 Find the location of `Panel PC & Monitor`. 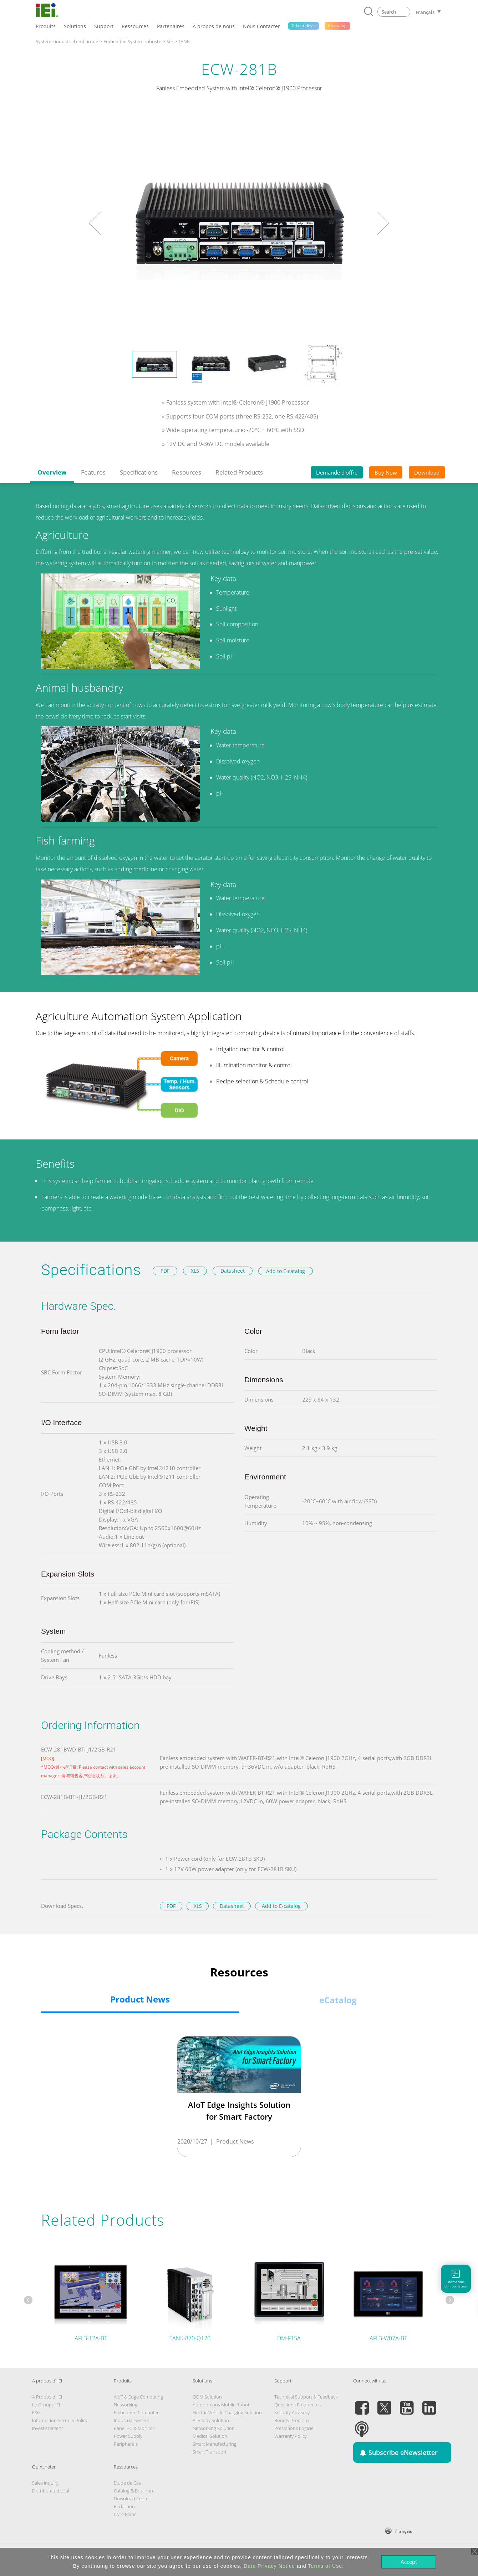

Panel PC & Monitor is located at coordinates (134, 2428).